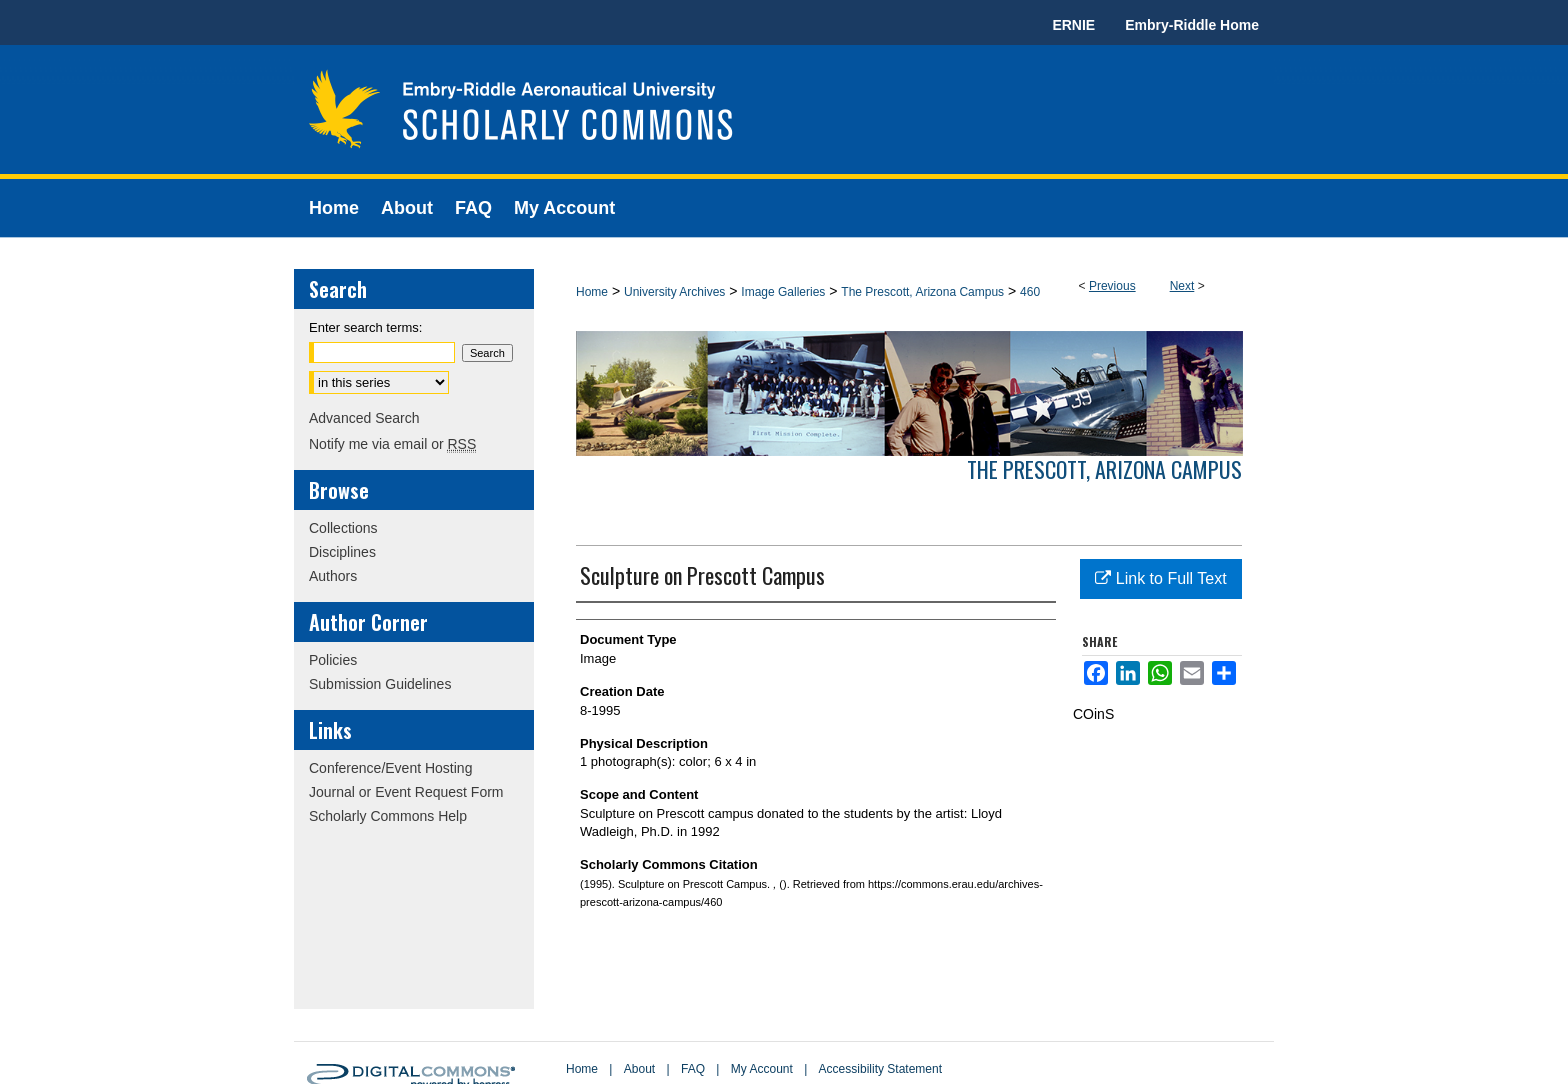  What do you see at coordinates (333, 576) in the screenshot?
I see `Authors` at bounding box center [333, 576].